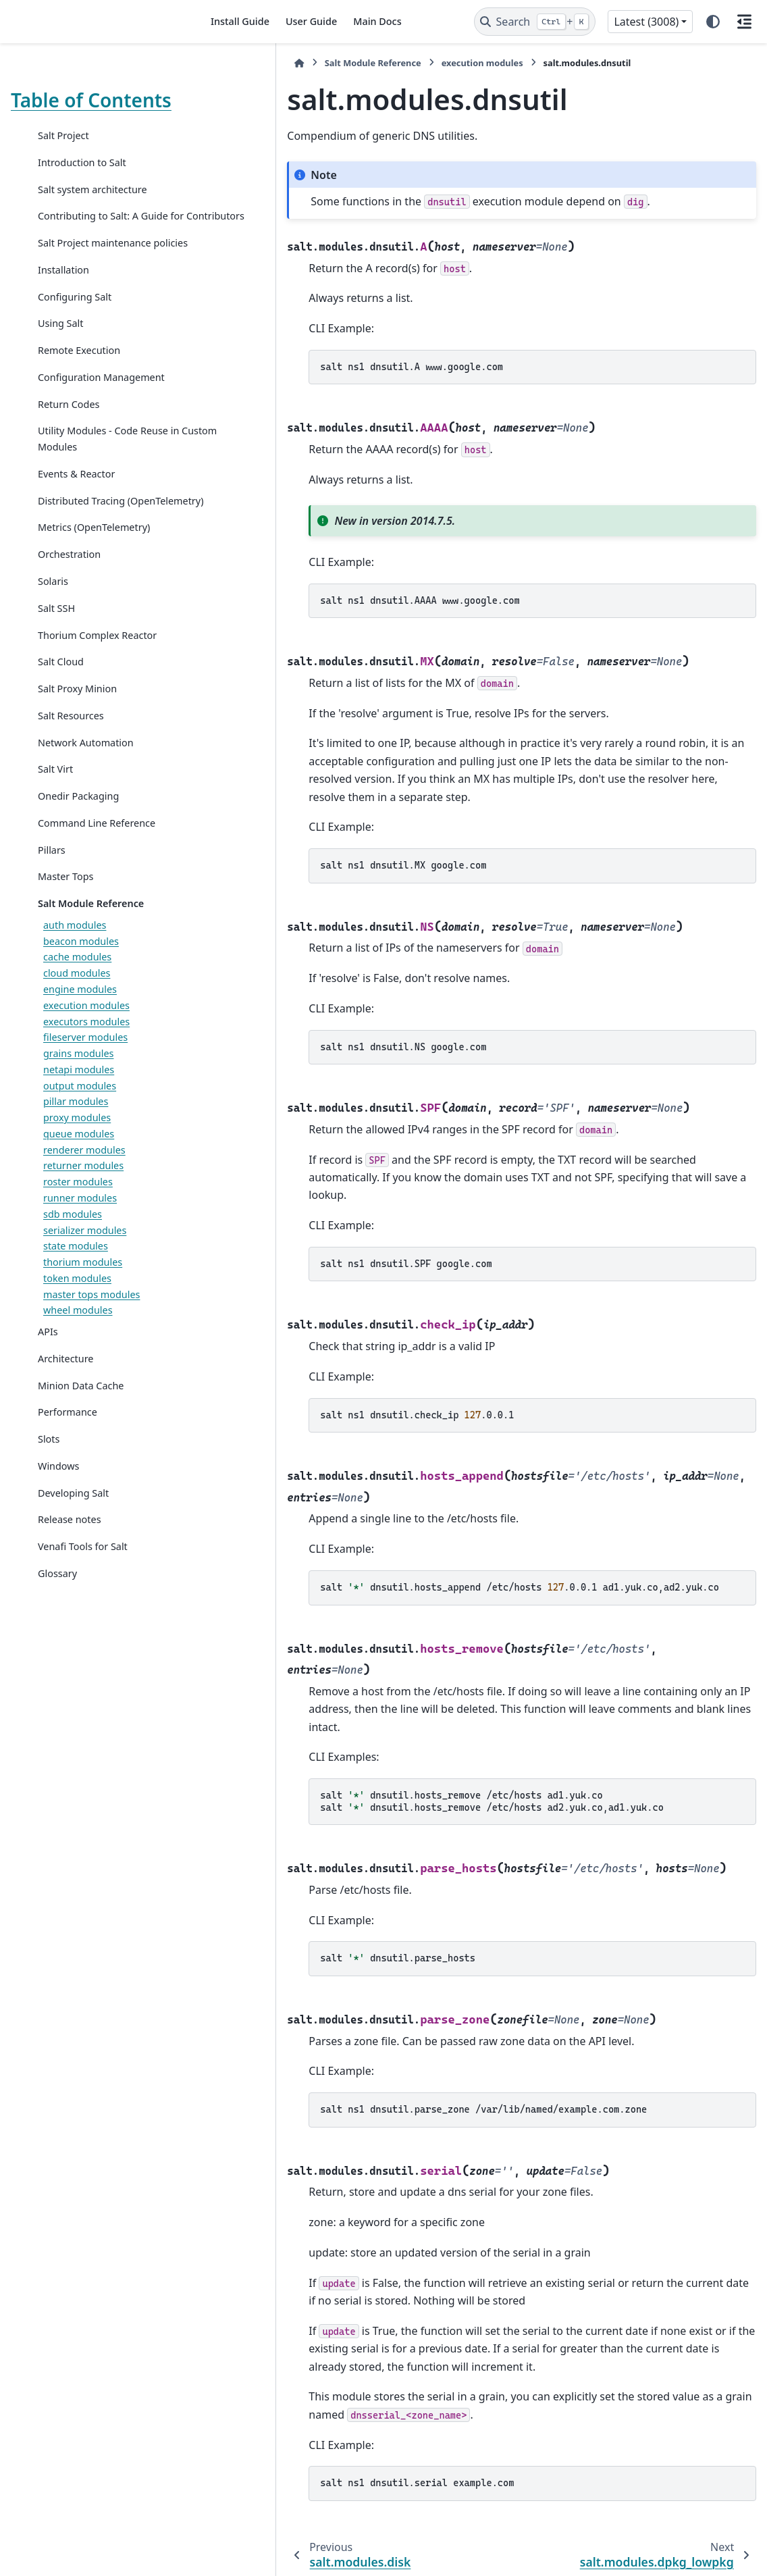 Image resolution: width=767 pixels, height=2576 pixels. Describe the element at coordinates (77, 1165) in the screenshot. I see `proxy modules` at that location.